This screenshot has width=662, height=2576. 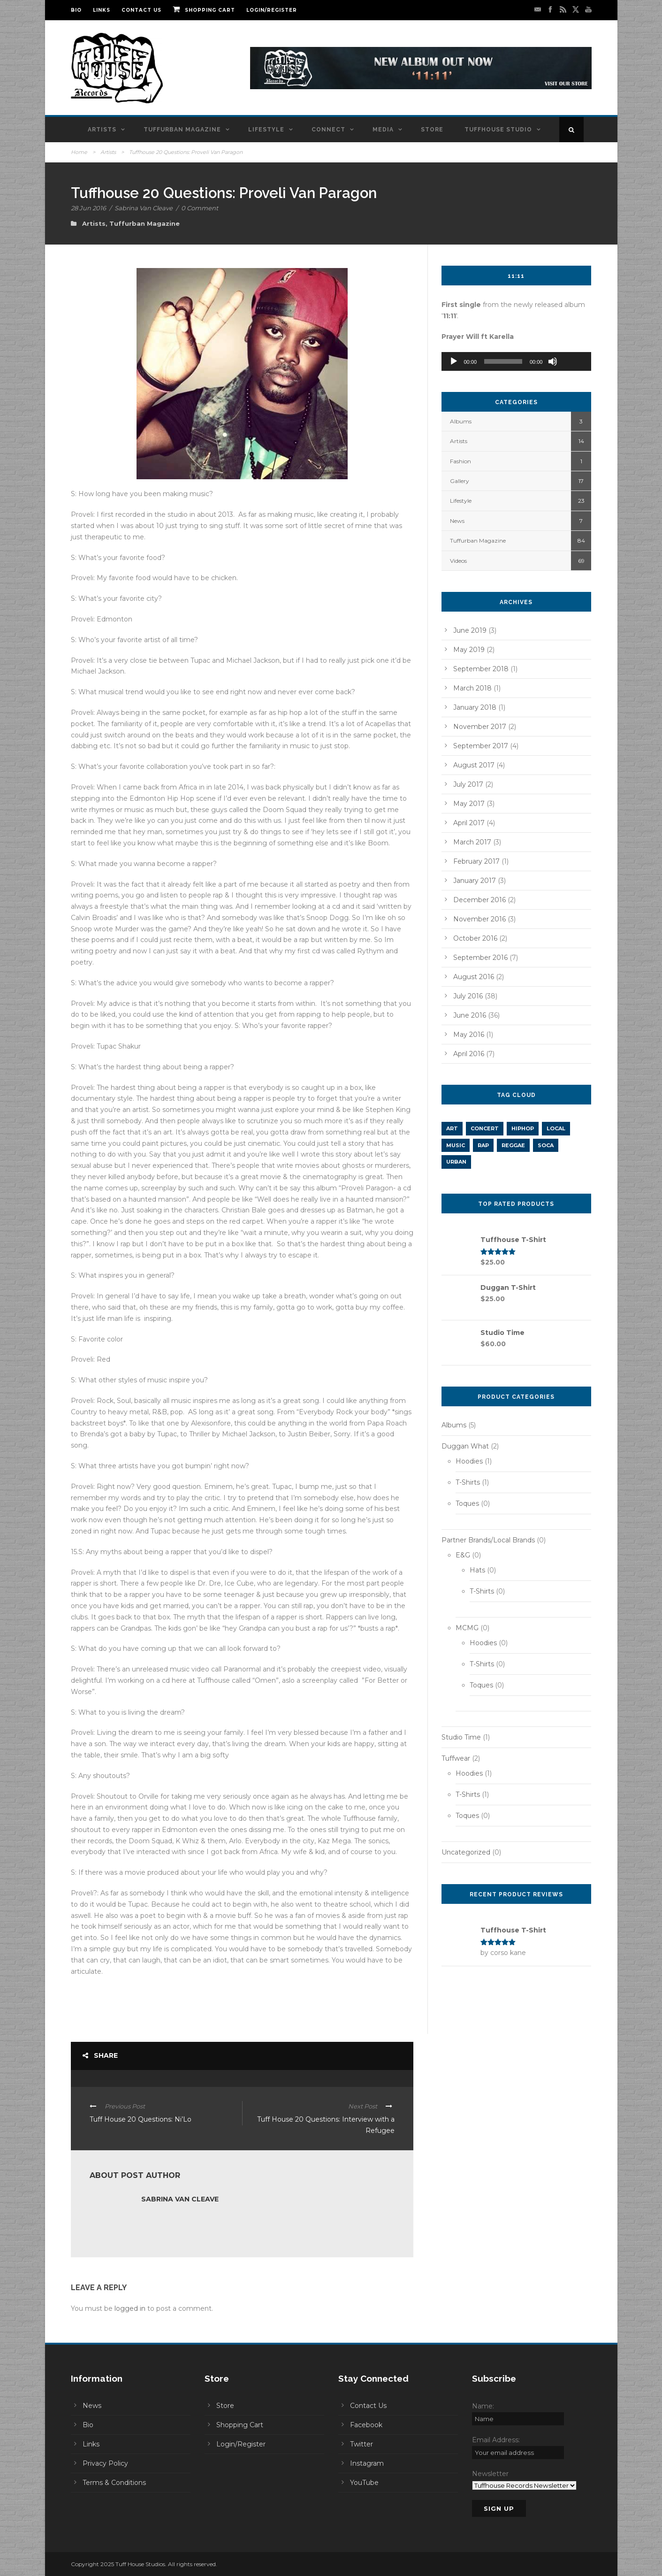 I want to click on Tuffhouse Studio, so click(x=498, y=129).